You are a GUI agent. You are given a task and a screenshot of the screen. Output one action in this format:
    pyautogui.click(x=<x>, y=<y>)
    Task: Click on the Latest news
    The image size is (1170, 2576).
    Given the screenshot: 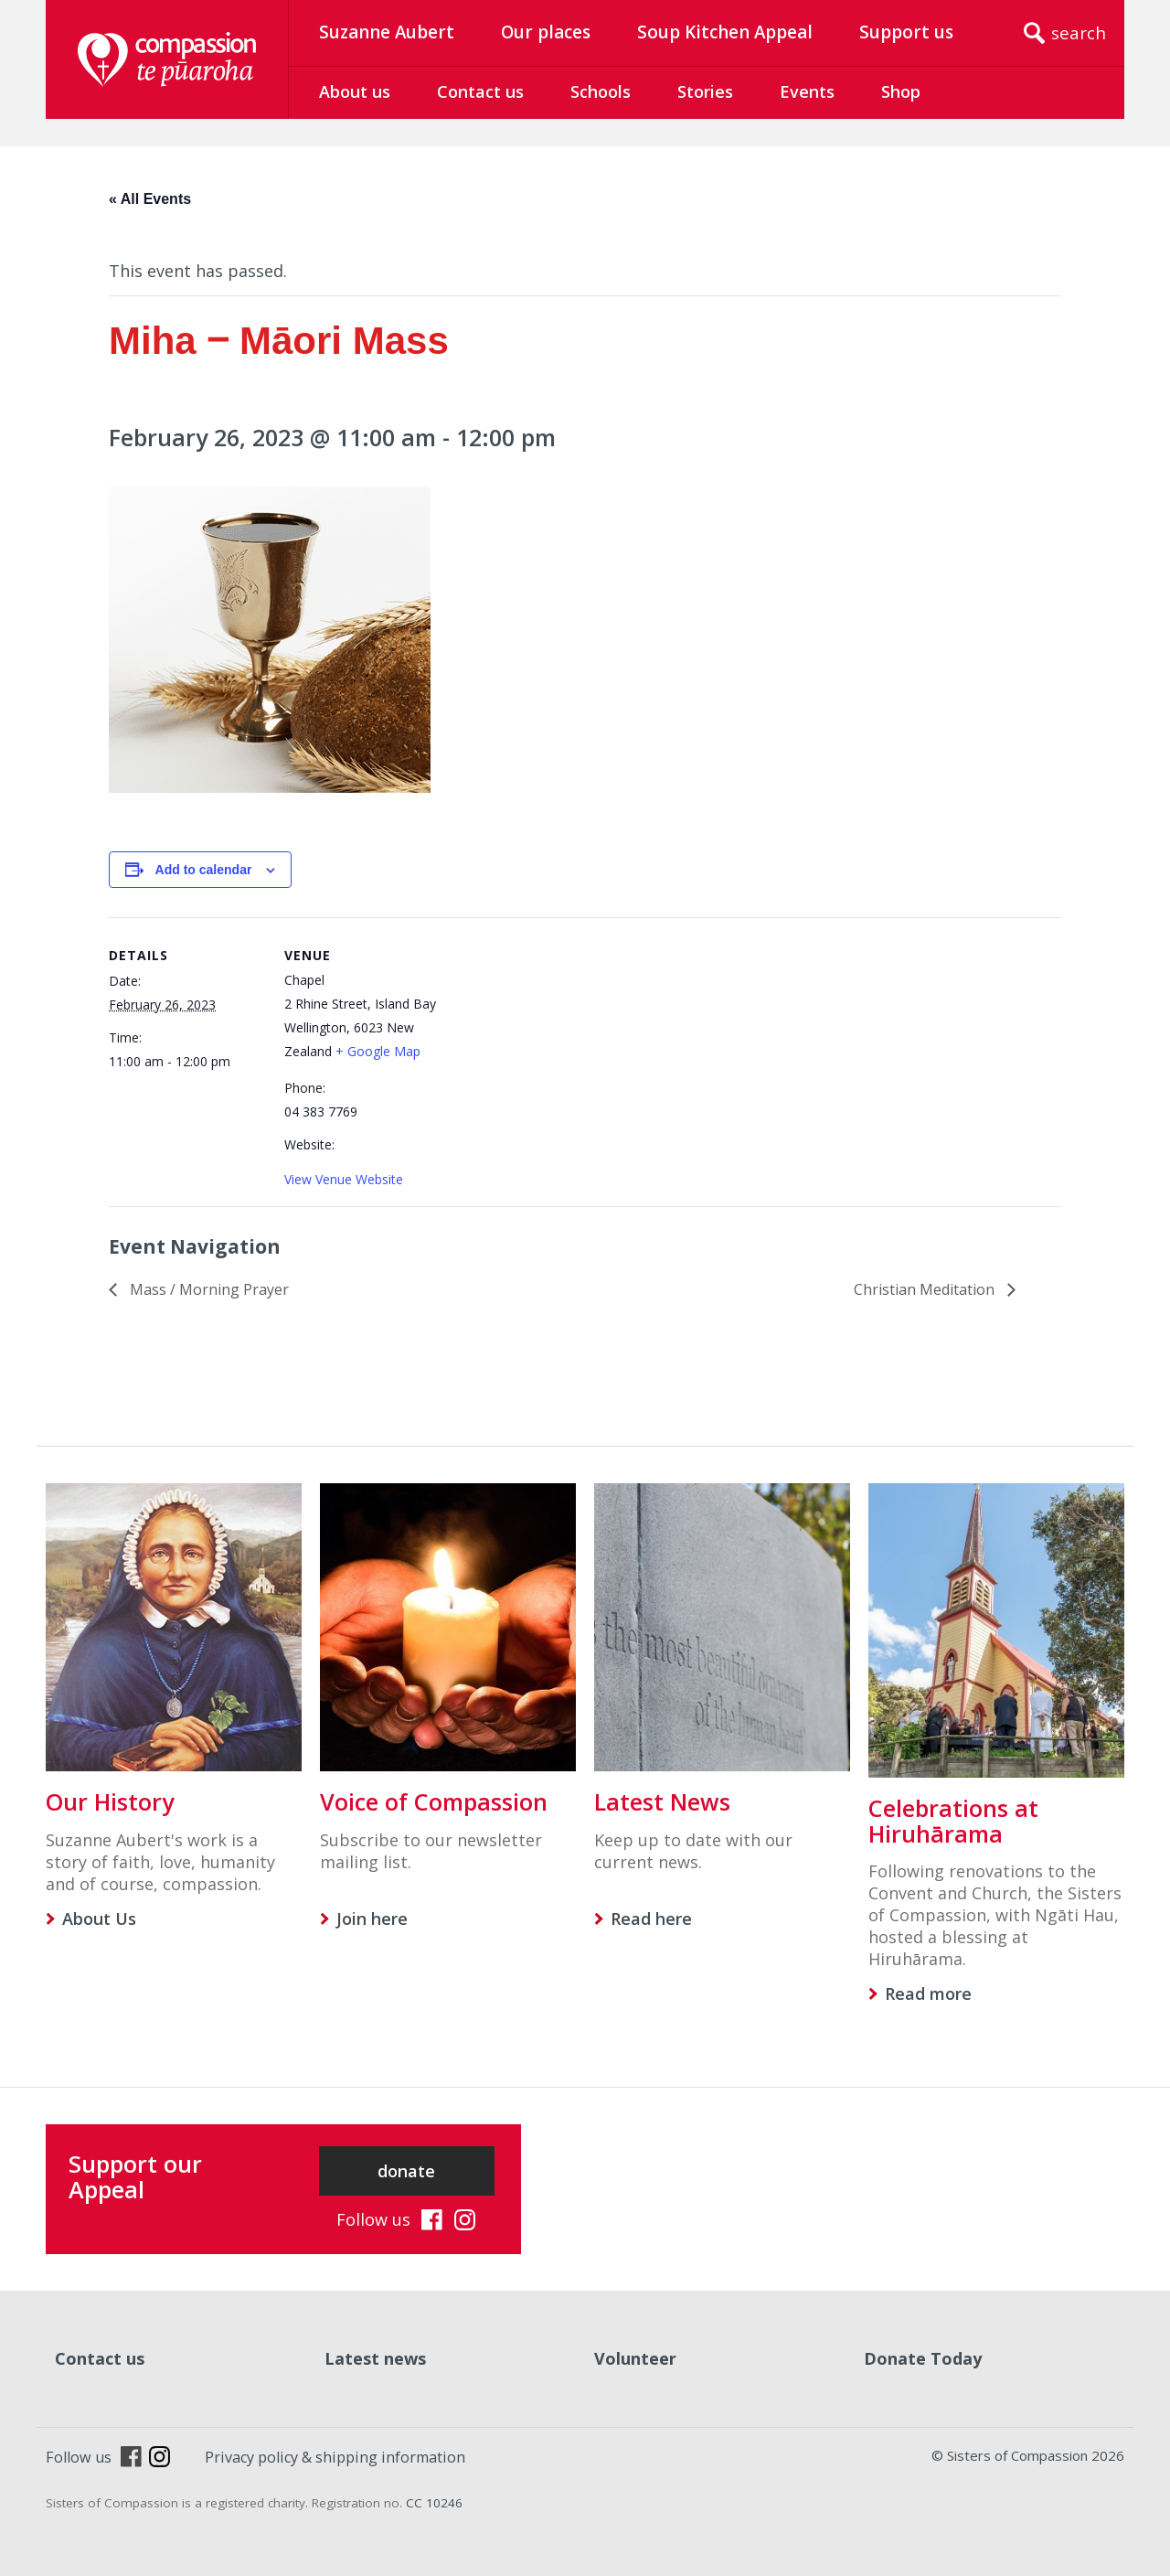 What is the action you would take?
    pyautogui.click(x=375, y=2358)
    